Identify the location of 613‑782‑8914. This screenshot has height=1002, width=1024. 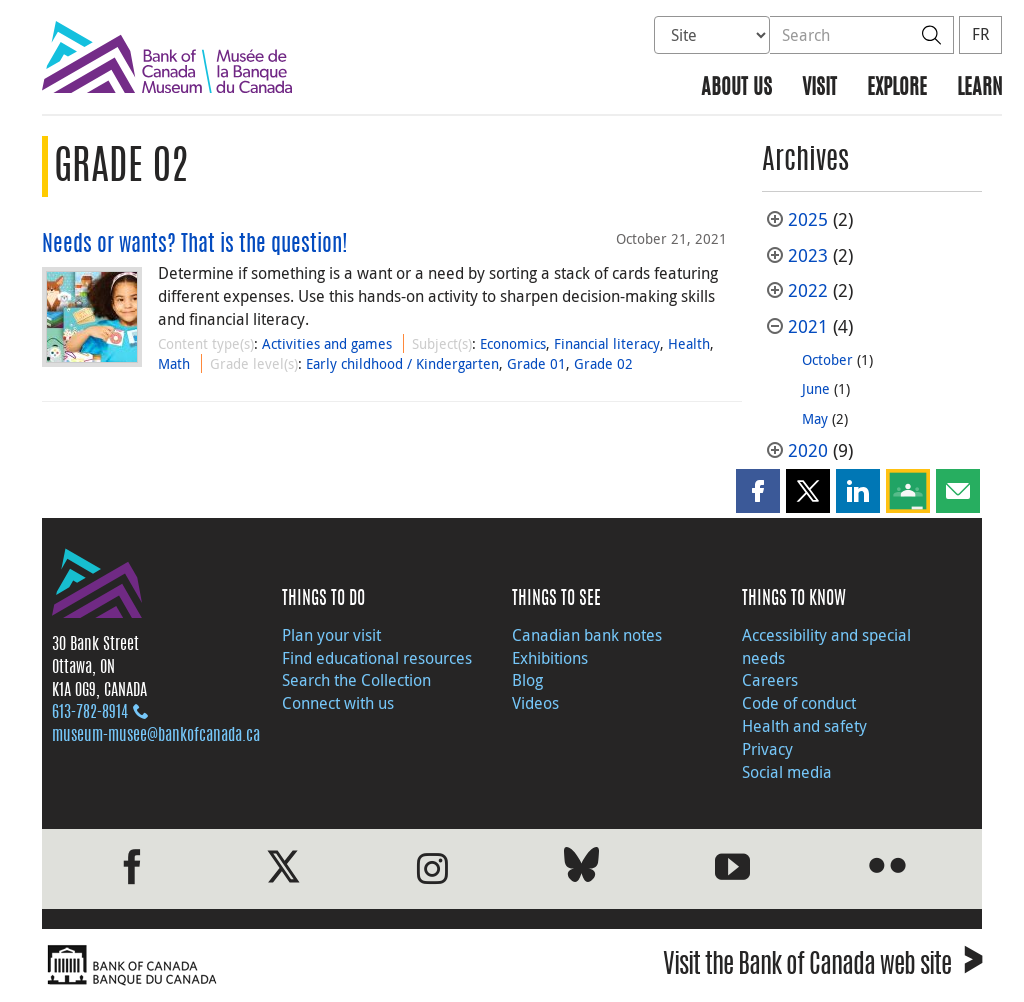
(90, 713).